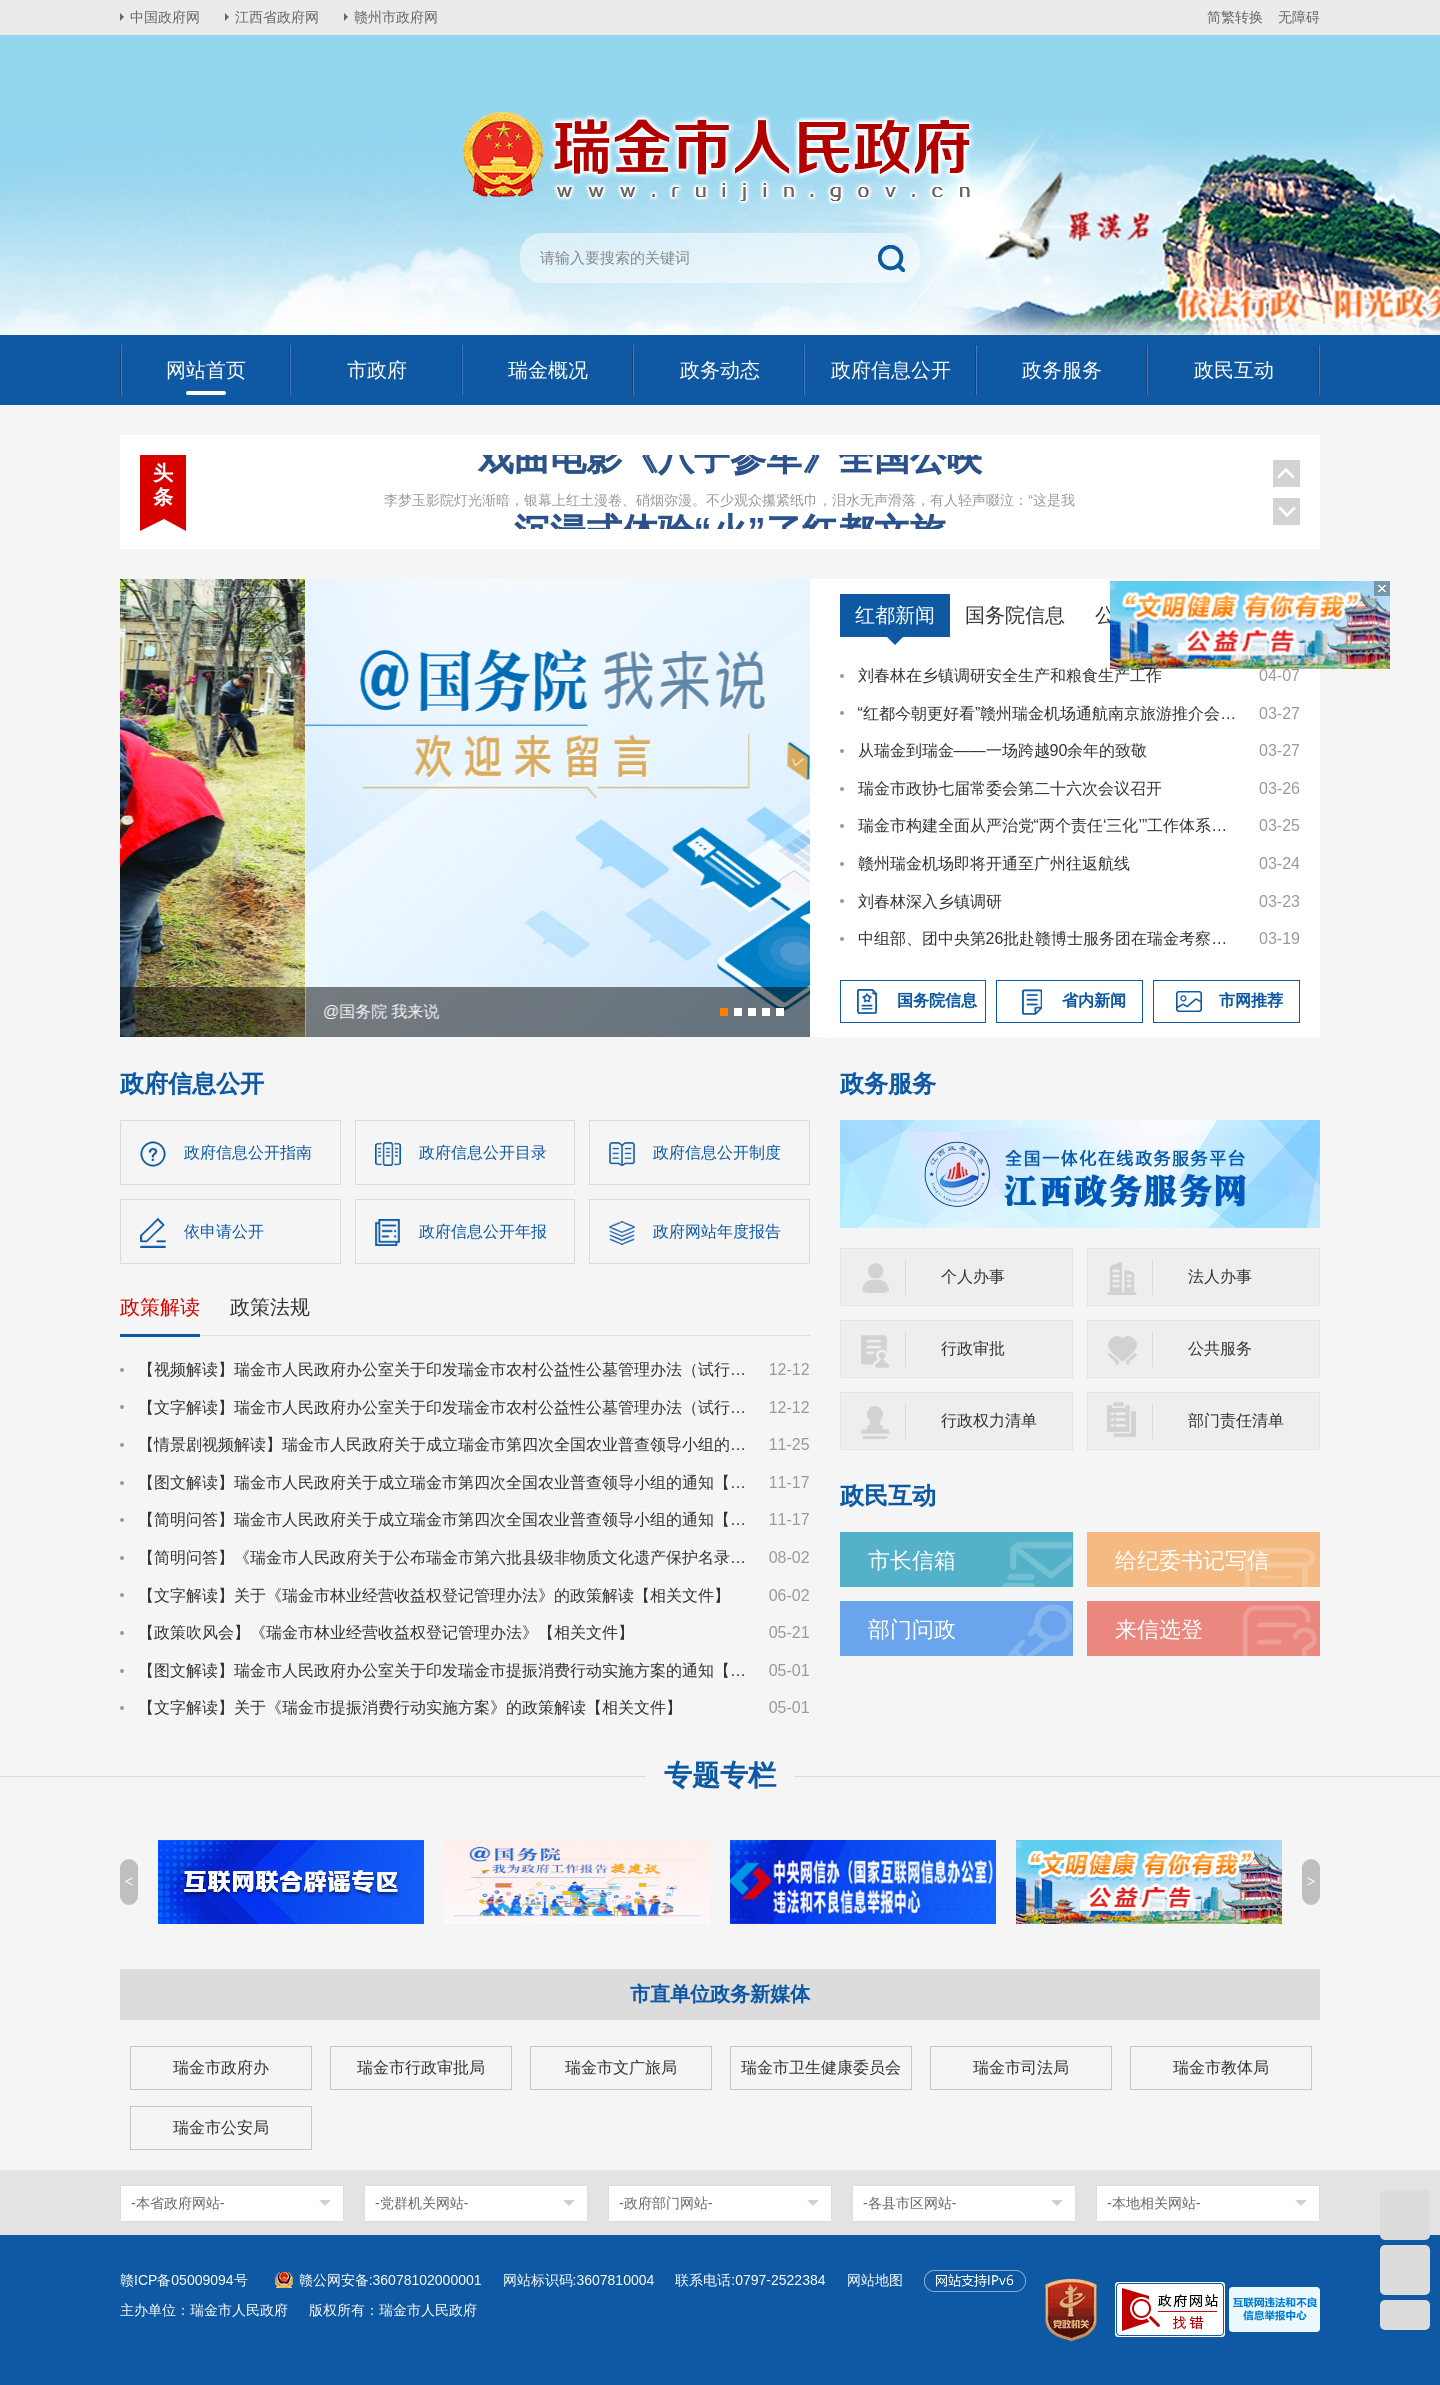  Describe the element at coordinates (221, 2127) in the screenshot. I see `瑞金市公安局` at that location.